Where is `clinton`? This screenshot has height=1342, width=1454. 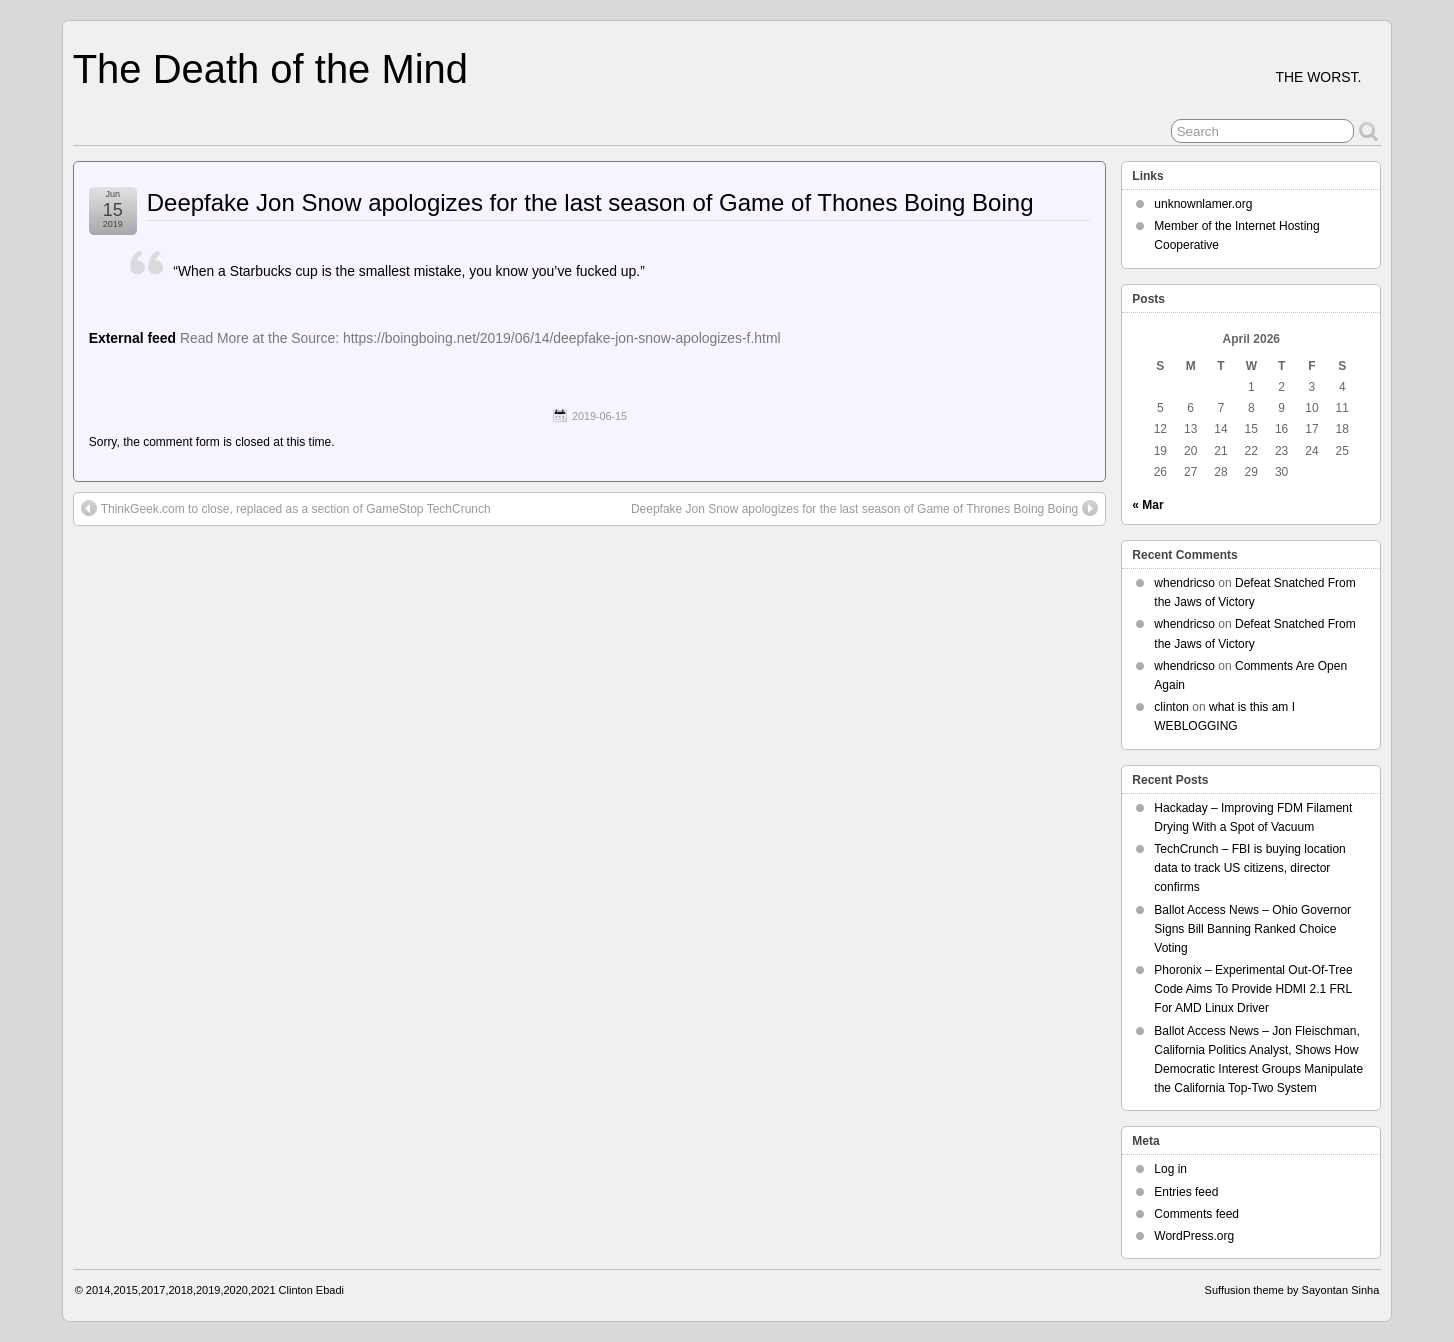 clinton is located at coordinates (1171, 707).